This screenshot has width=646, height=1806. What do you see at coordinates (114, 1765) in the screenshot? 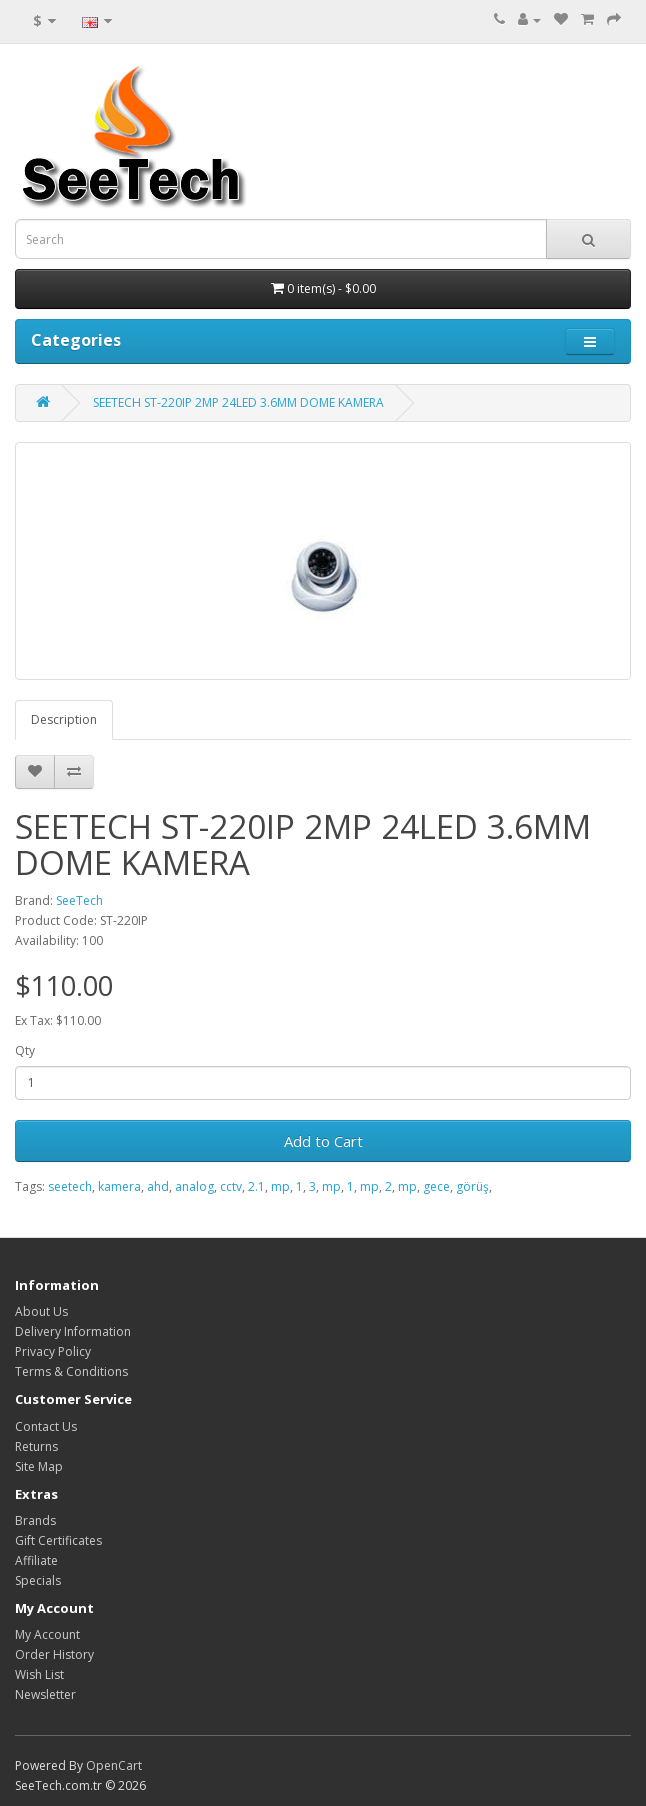
I see `OpenCart` at bounding box center [114, 1765].